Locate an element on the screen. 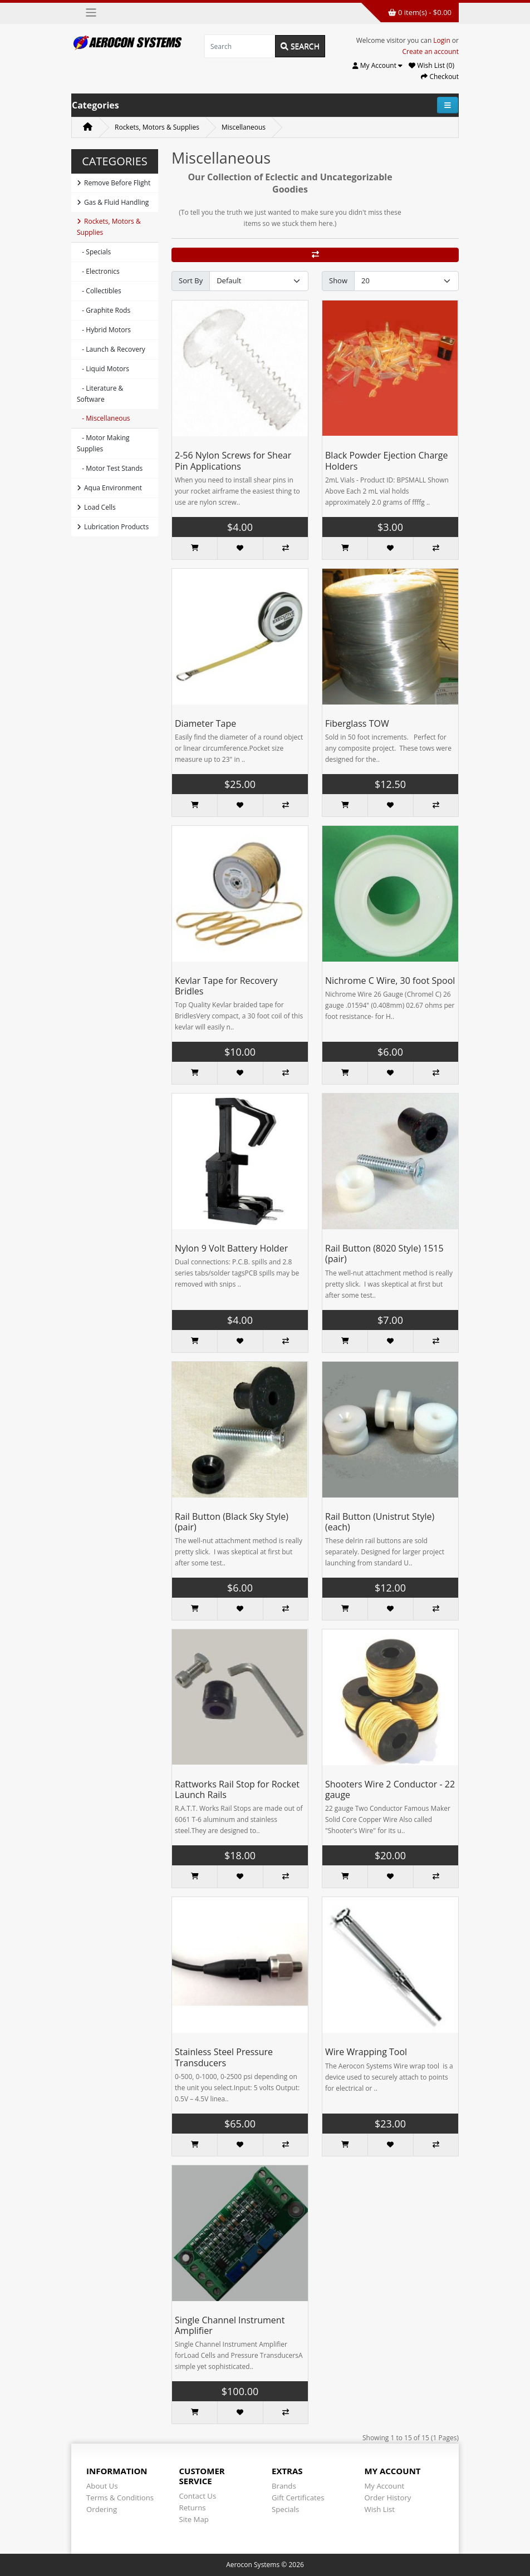  Sort By is located at coordinates (191, 280).